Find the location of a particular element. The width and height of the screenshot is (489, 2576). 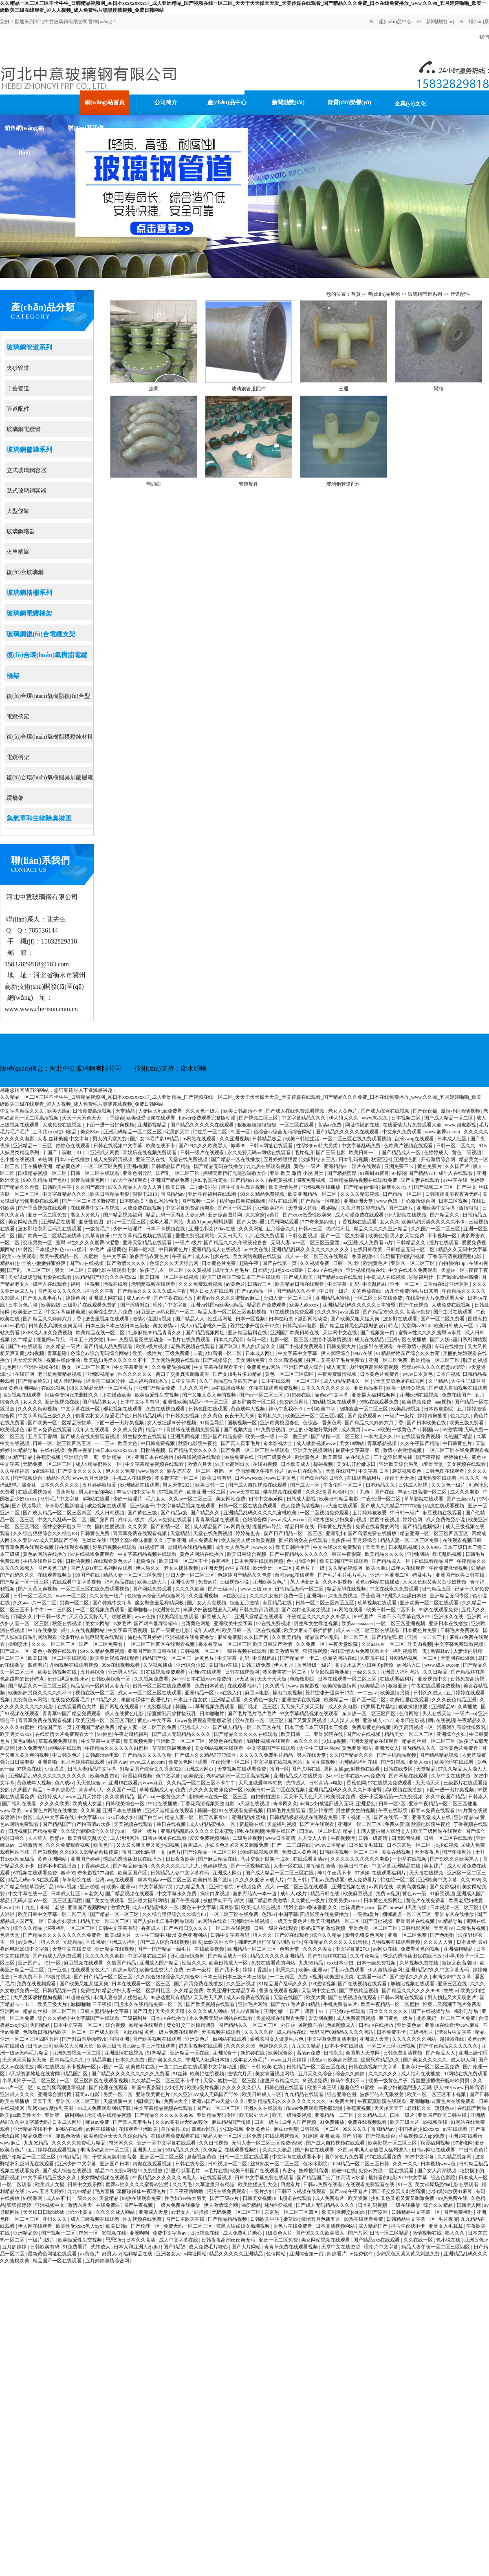

日韩在线专区 is located at coordinates (398, 1769).